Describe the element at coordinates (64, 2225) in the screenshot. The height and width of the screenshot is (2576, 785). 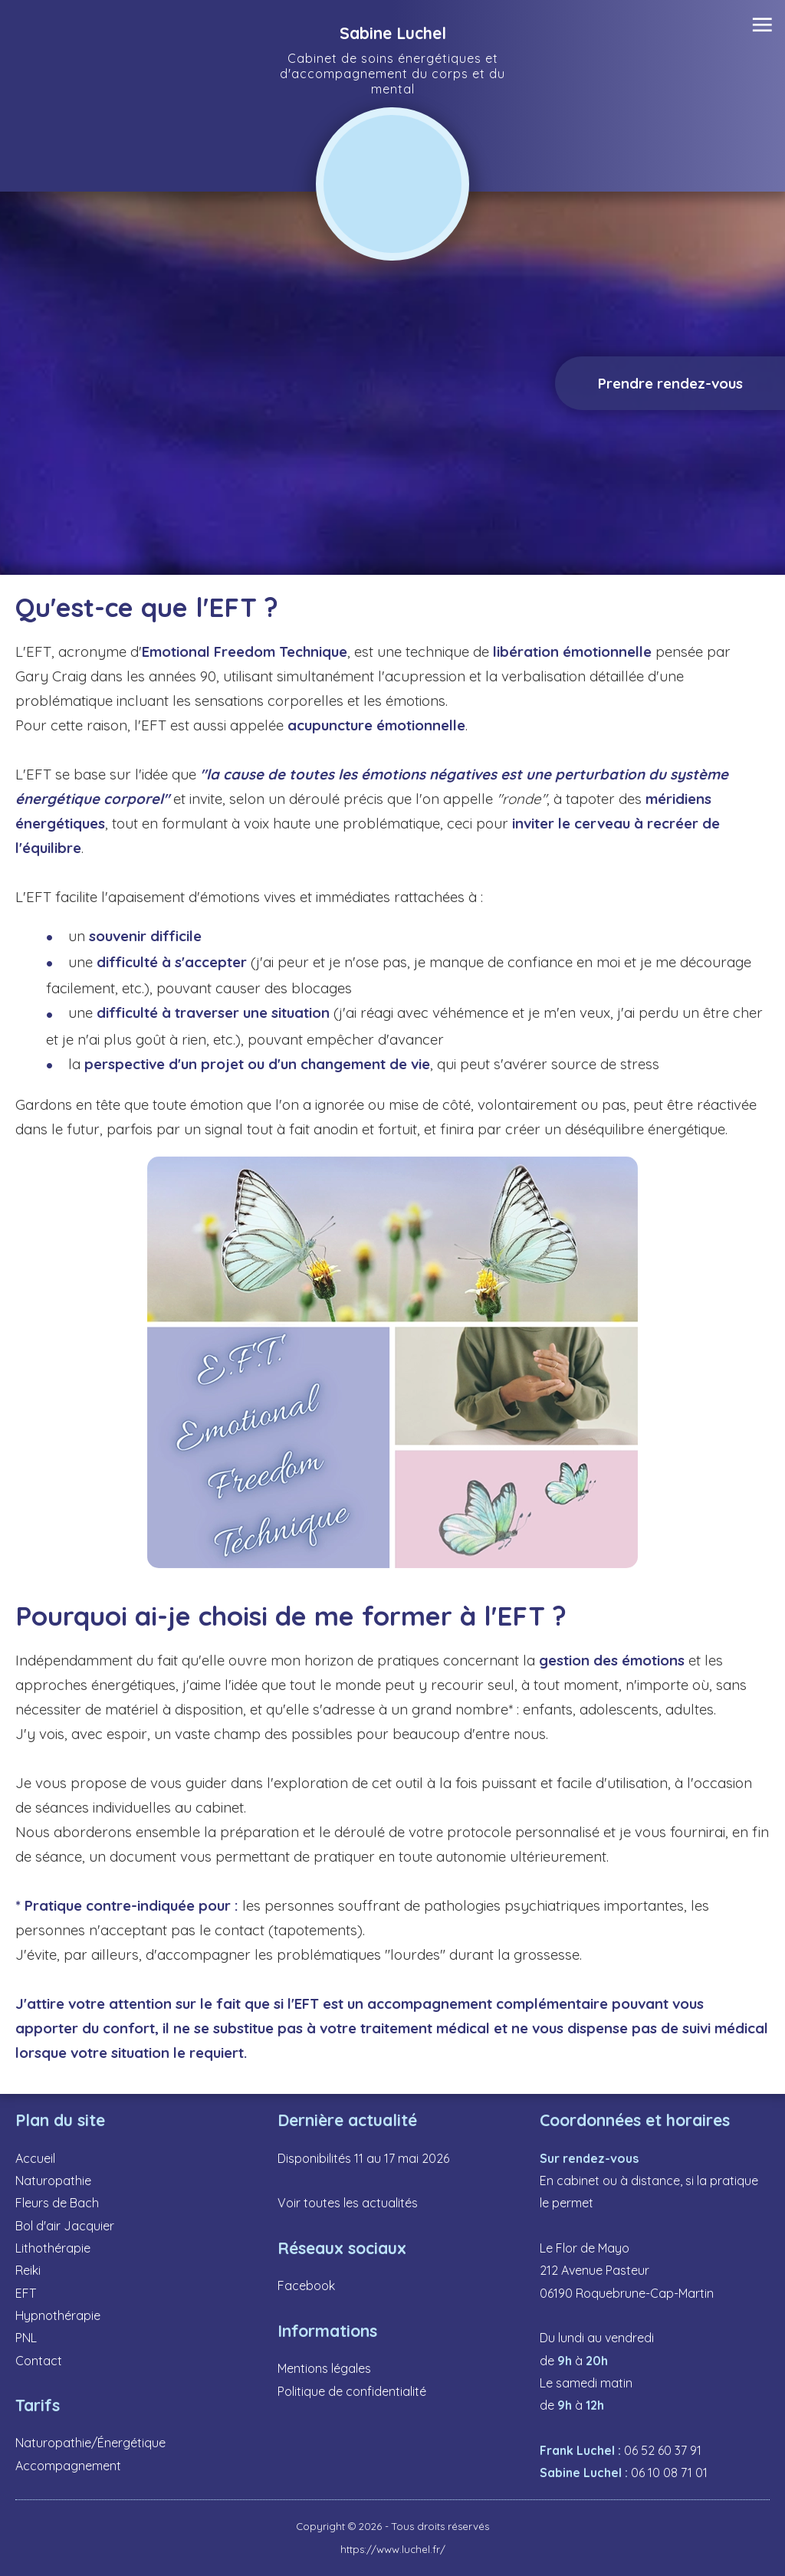
I see `Bol d'air Jacquier` at that location.